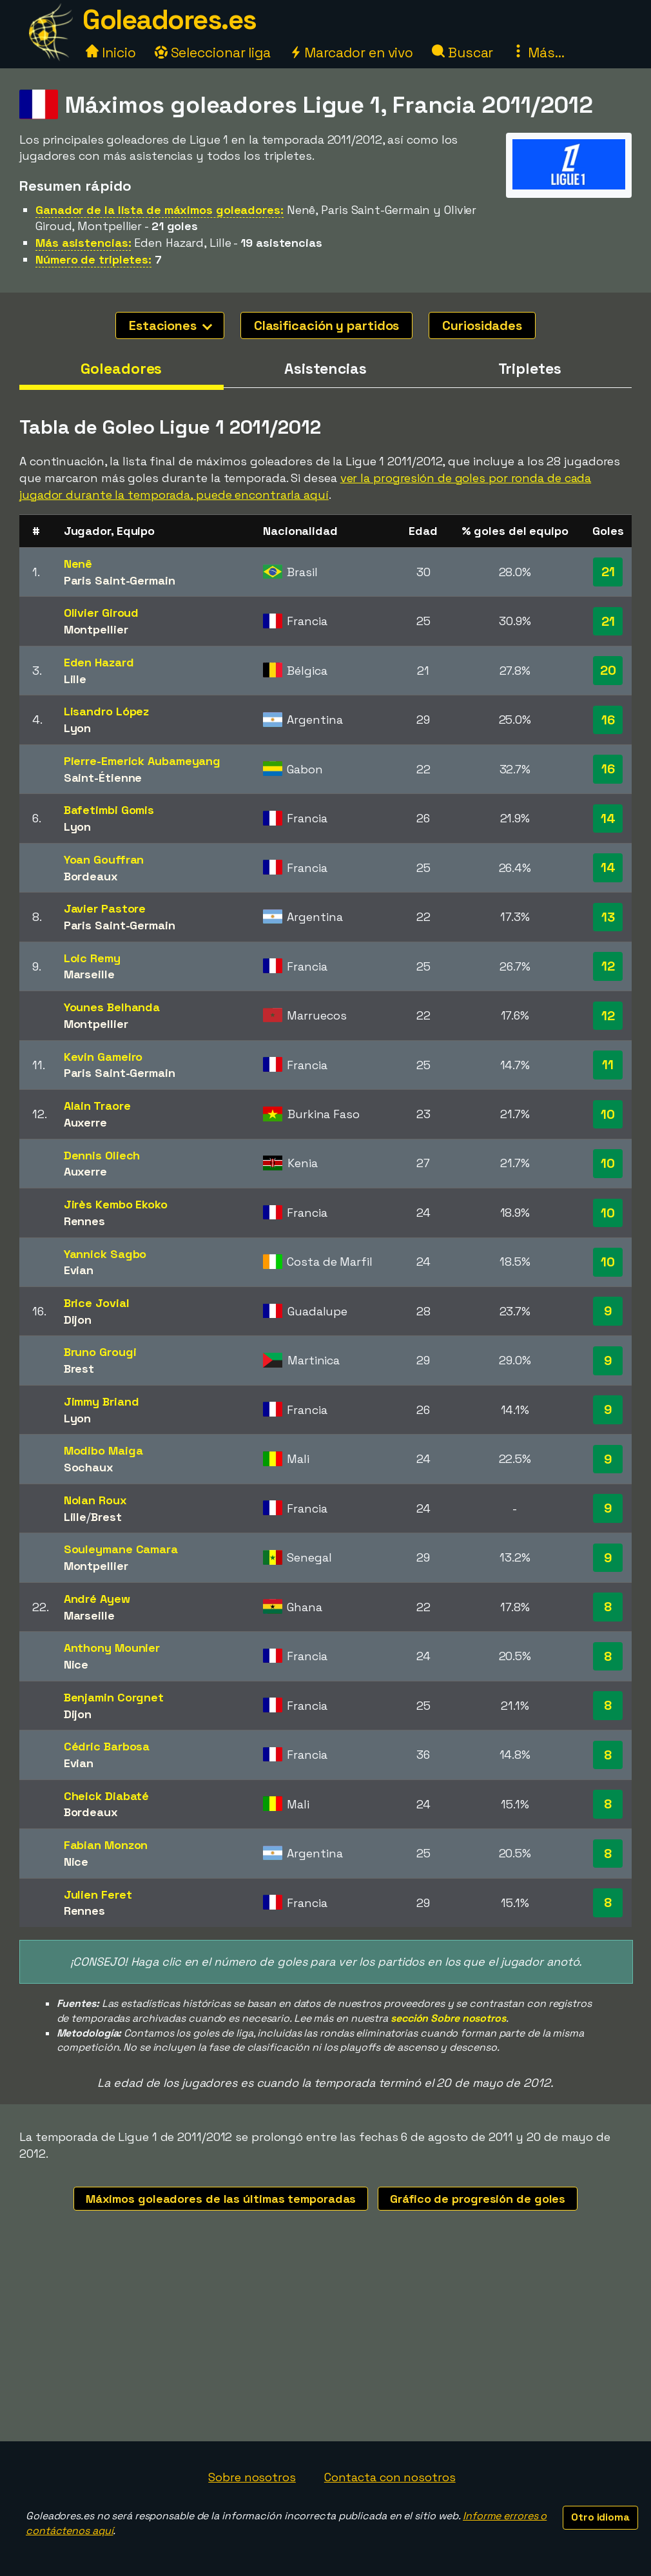  I want to click on Loic Remy, so click(92, 958).